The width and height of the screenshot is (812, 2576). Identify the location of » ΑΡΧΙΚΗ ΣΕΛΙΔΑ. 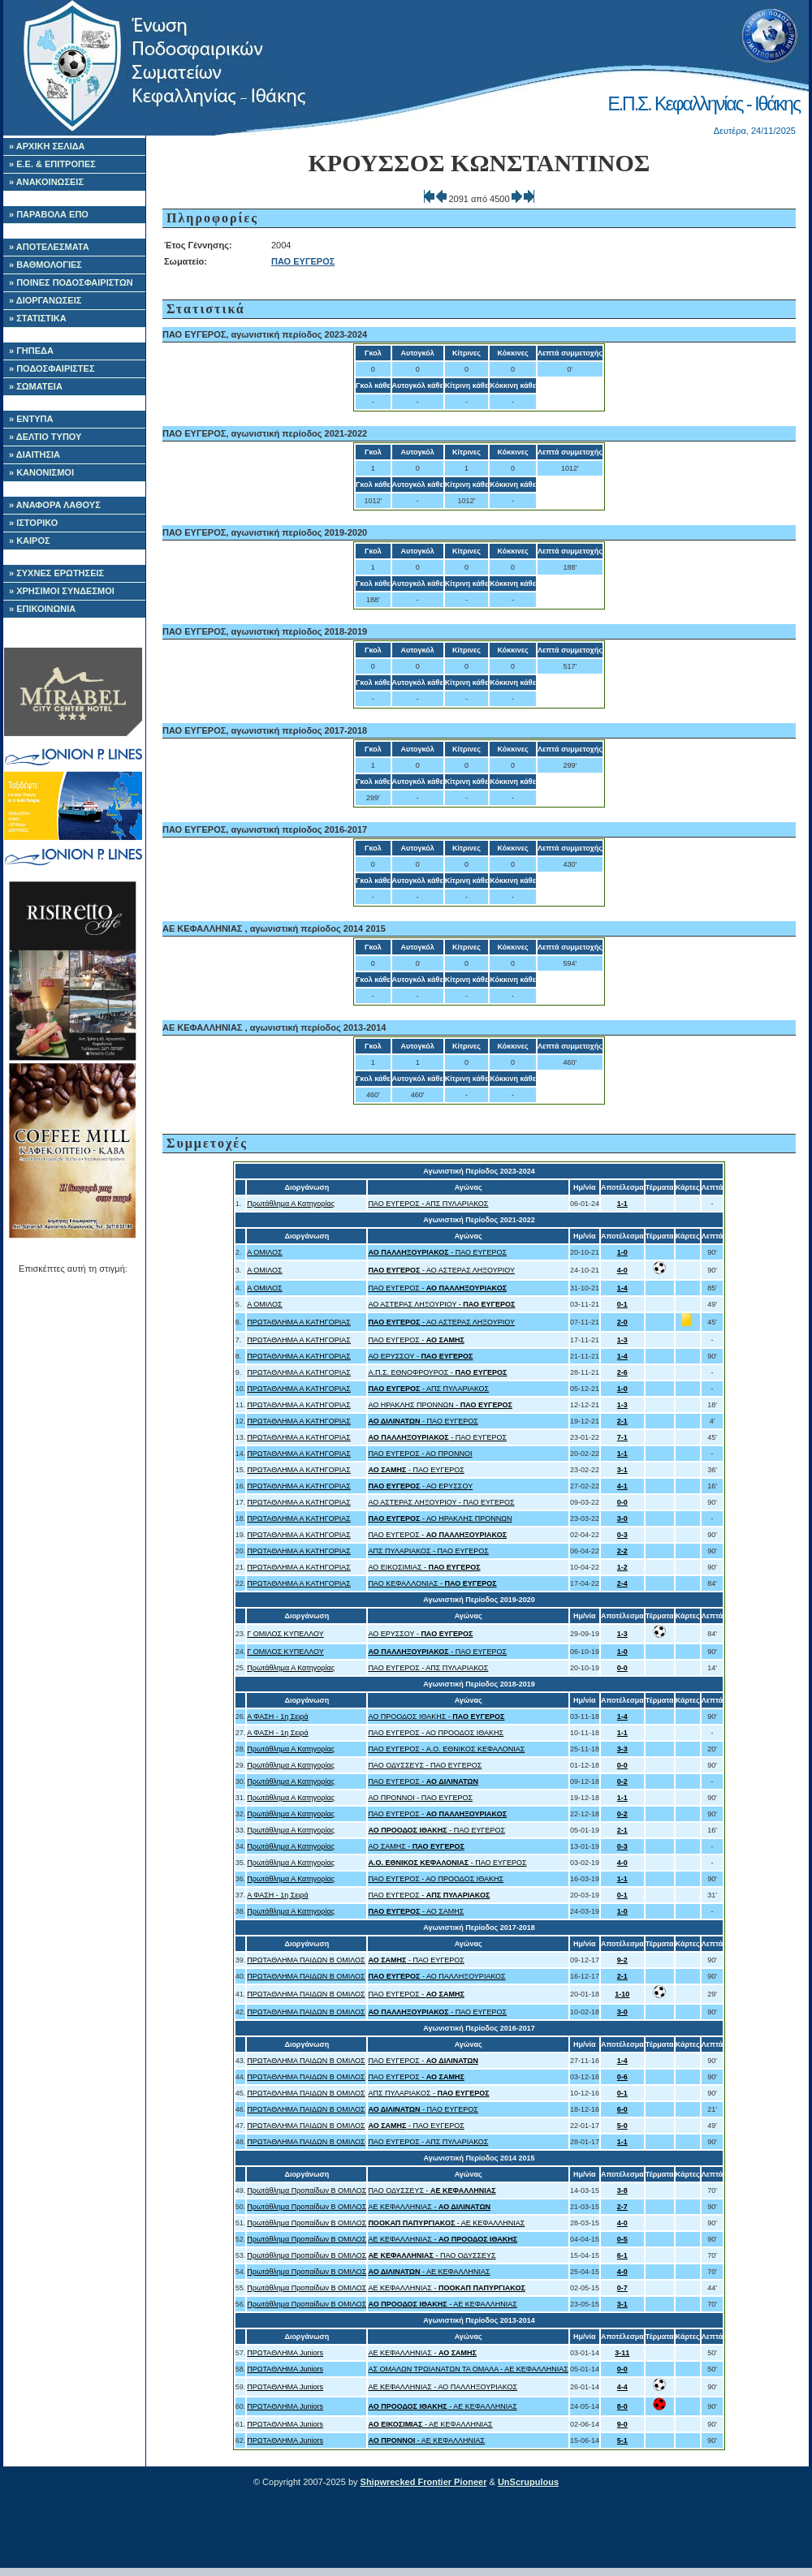
(47, 146).